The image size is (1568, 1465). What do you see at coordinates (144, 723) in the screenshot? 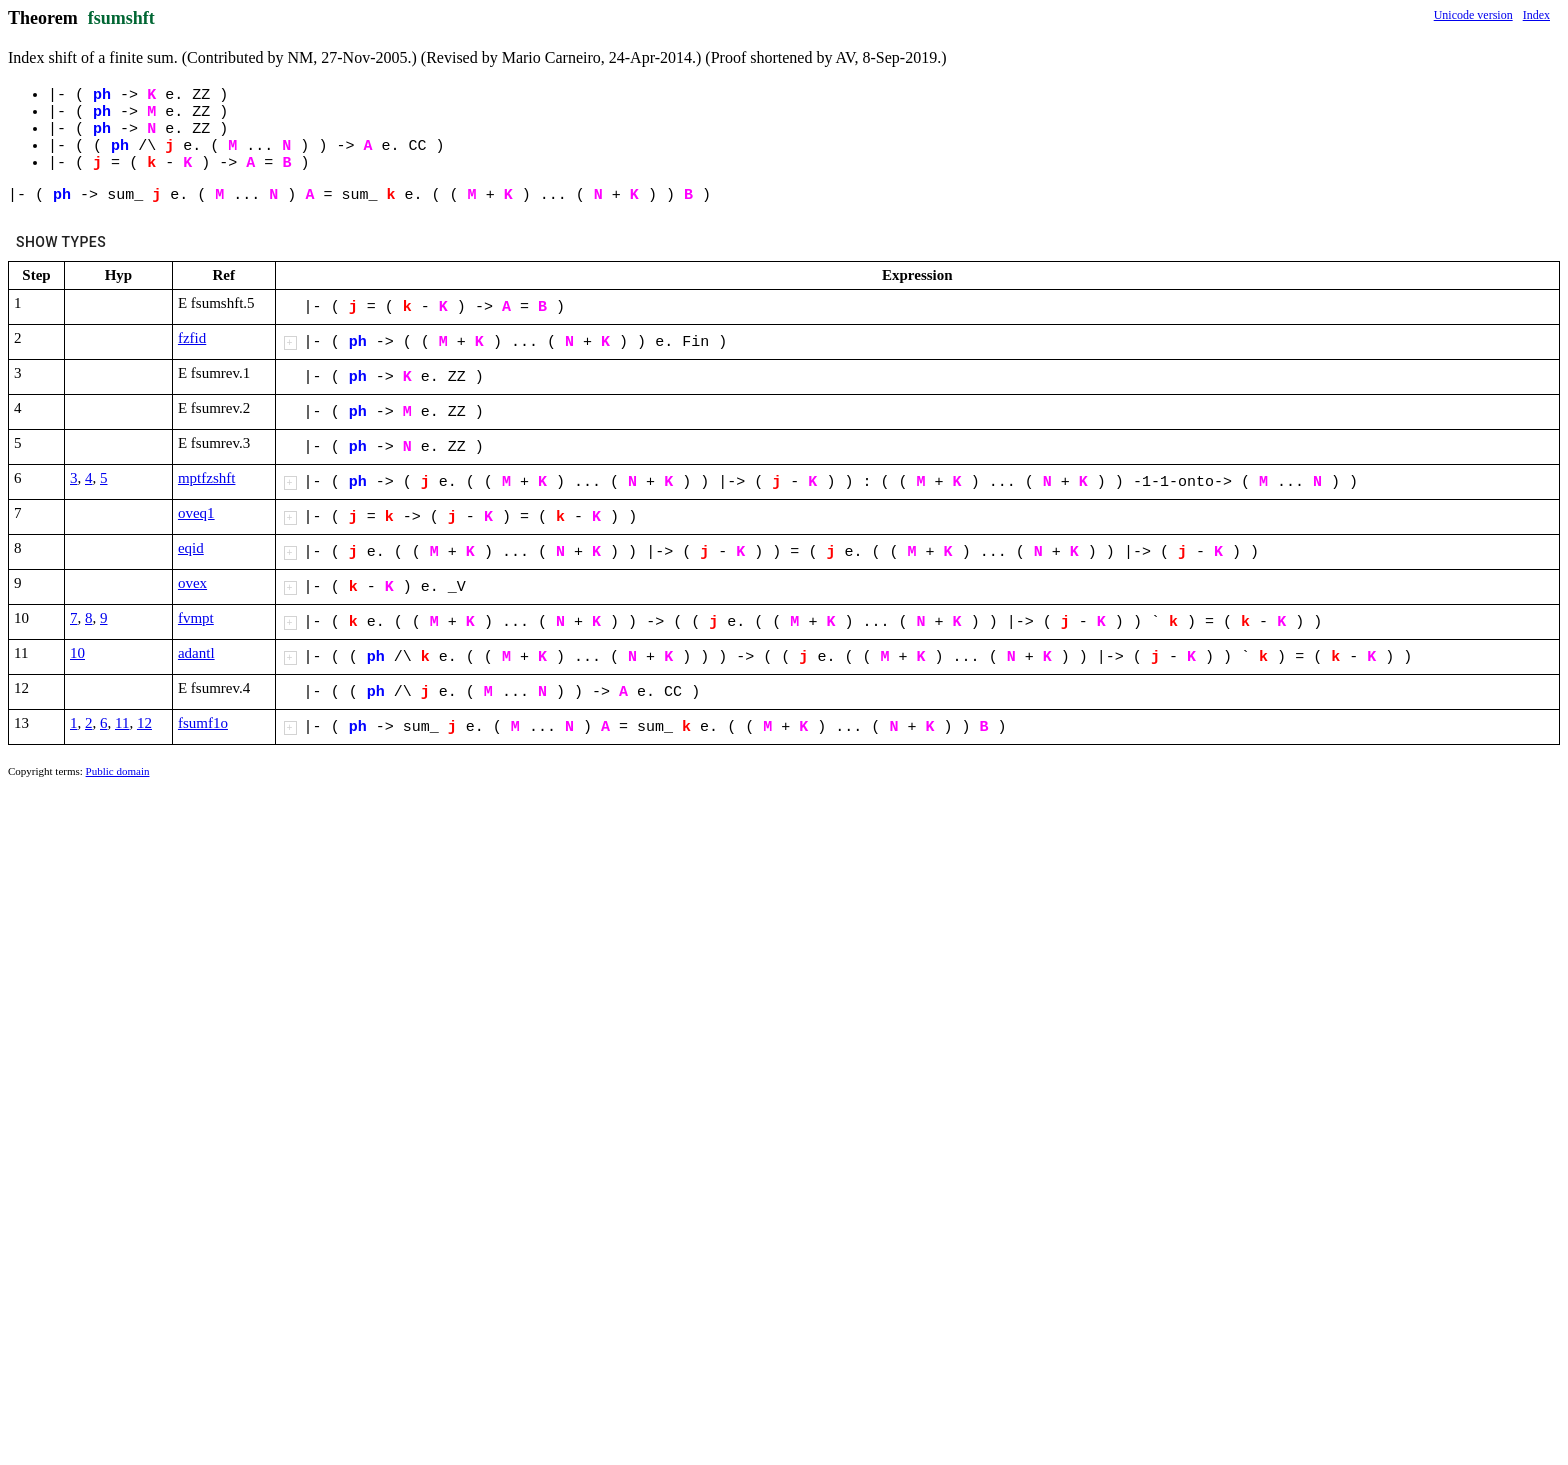
I see `12` at bounding box center [144, 723].